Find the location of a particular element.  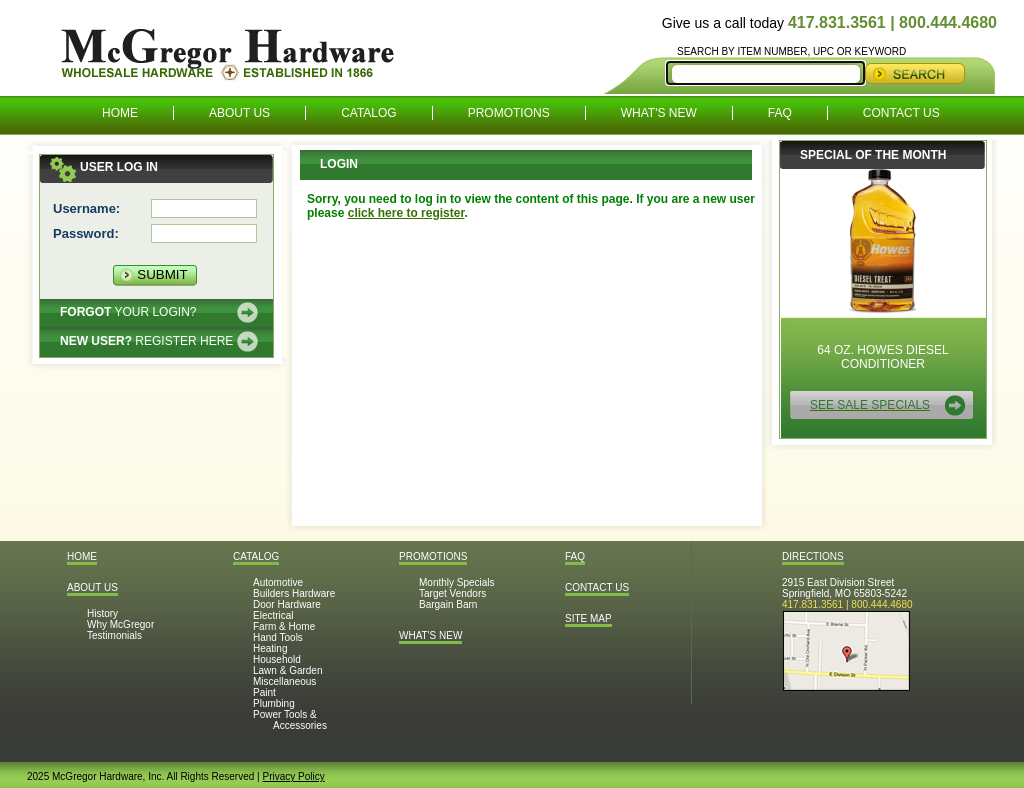

Directions is located at coordinates (813, 556).